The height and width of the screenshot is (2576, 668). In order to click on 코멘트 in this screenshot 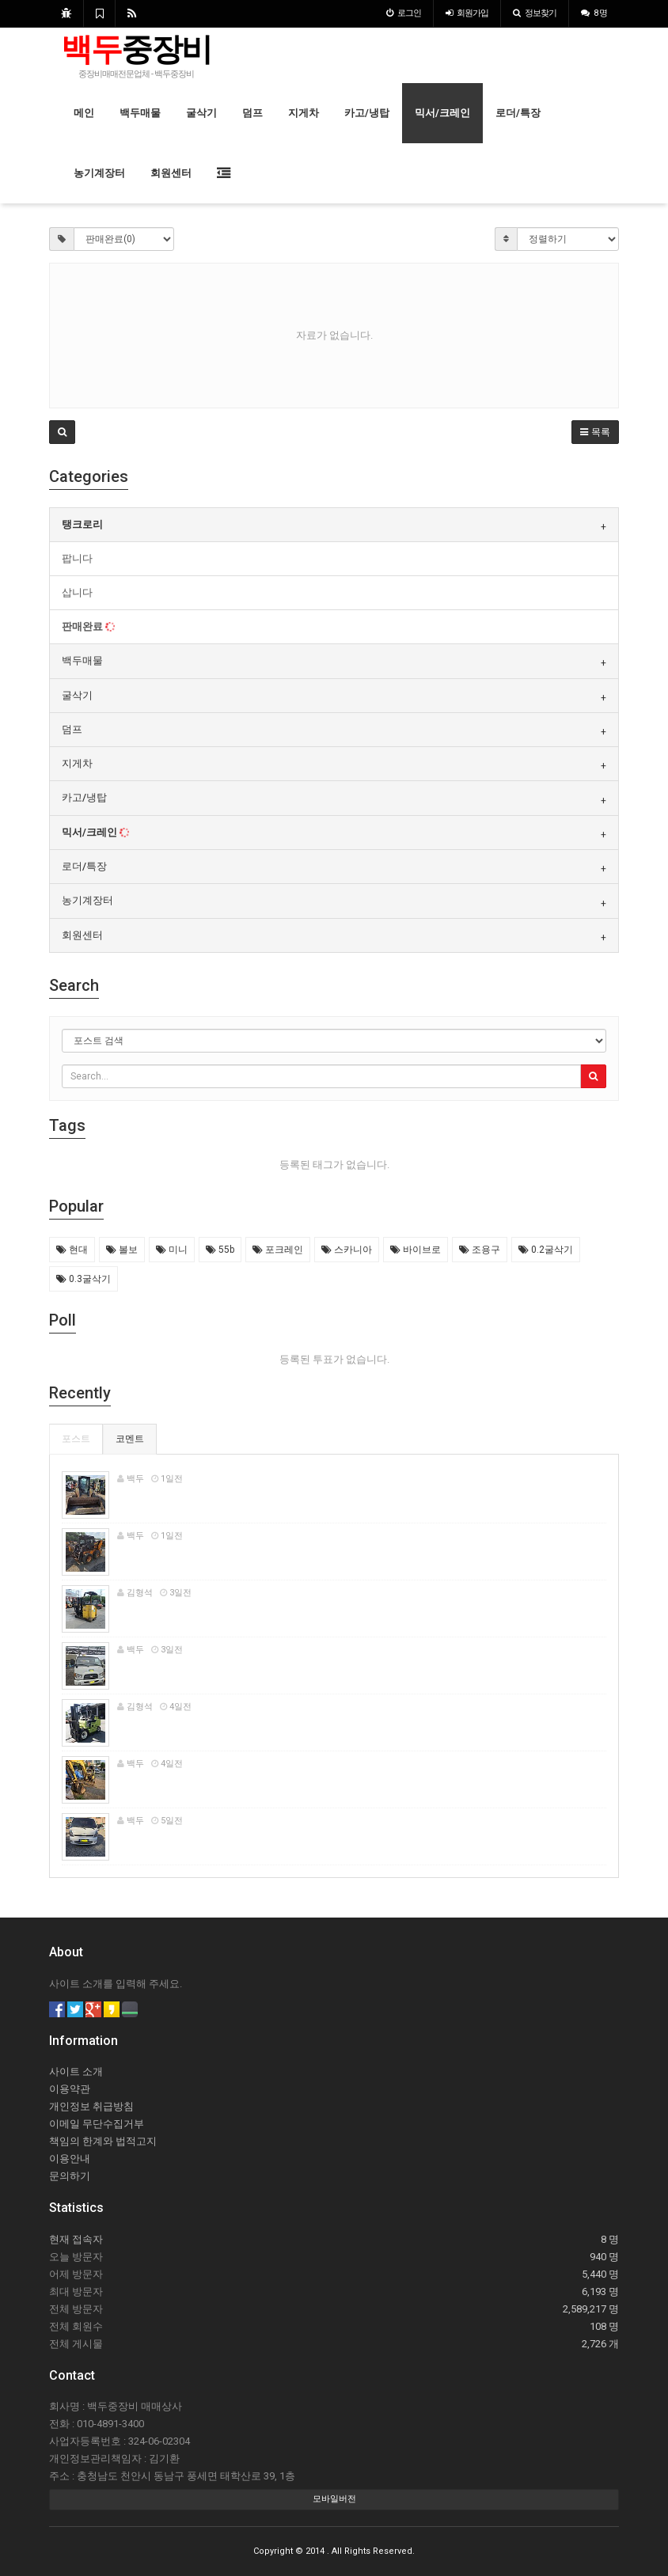, I will do `click(130, 1438)`.